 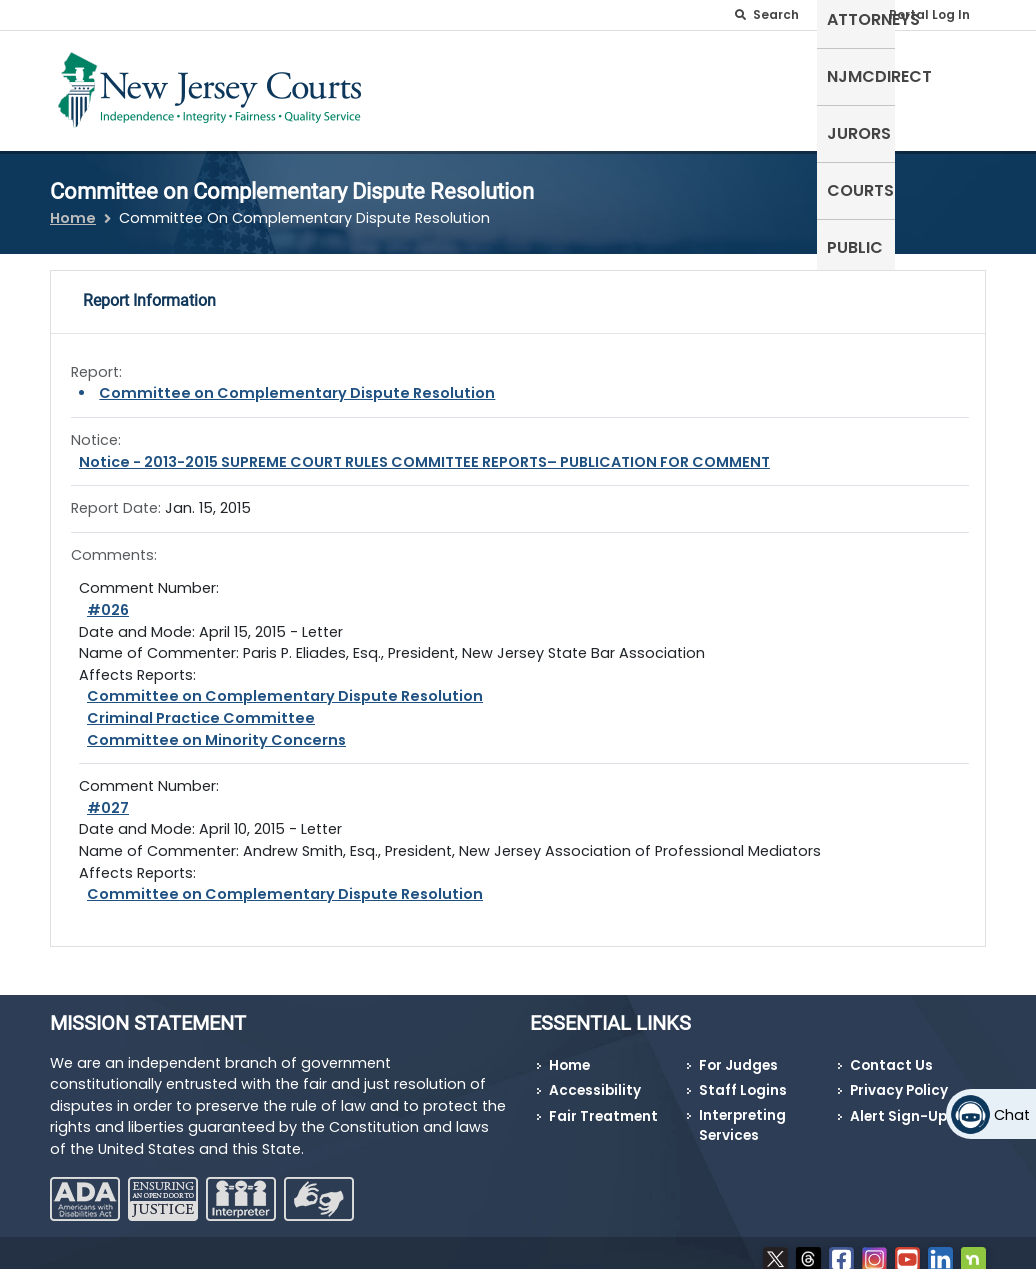 What do you see at coordinates (73, 206) in the screenshot?
I see `Home` at bounding box center [73, 206].